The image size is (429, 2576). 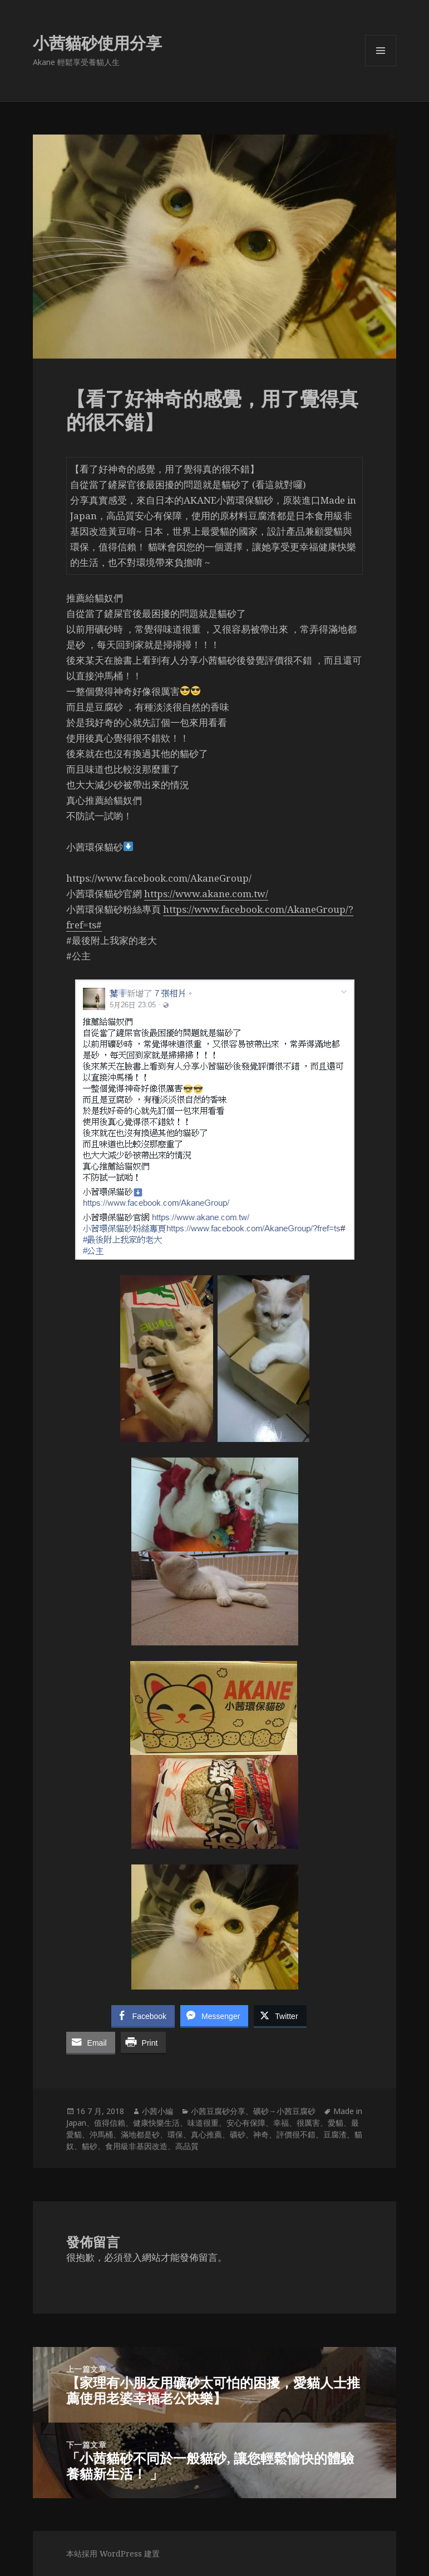 What do you see at coordinates (281, 2122) in the screenshot?
I see `幸福` at bounding box center [281, 2122].